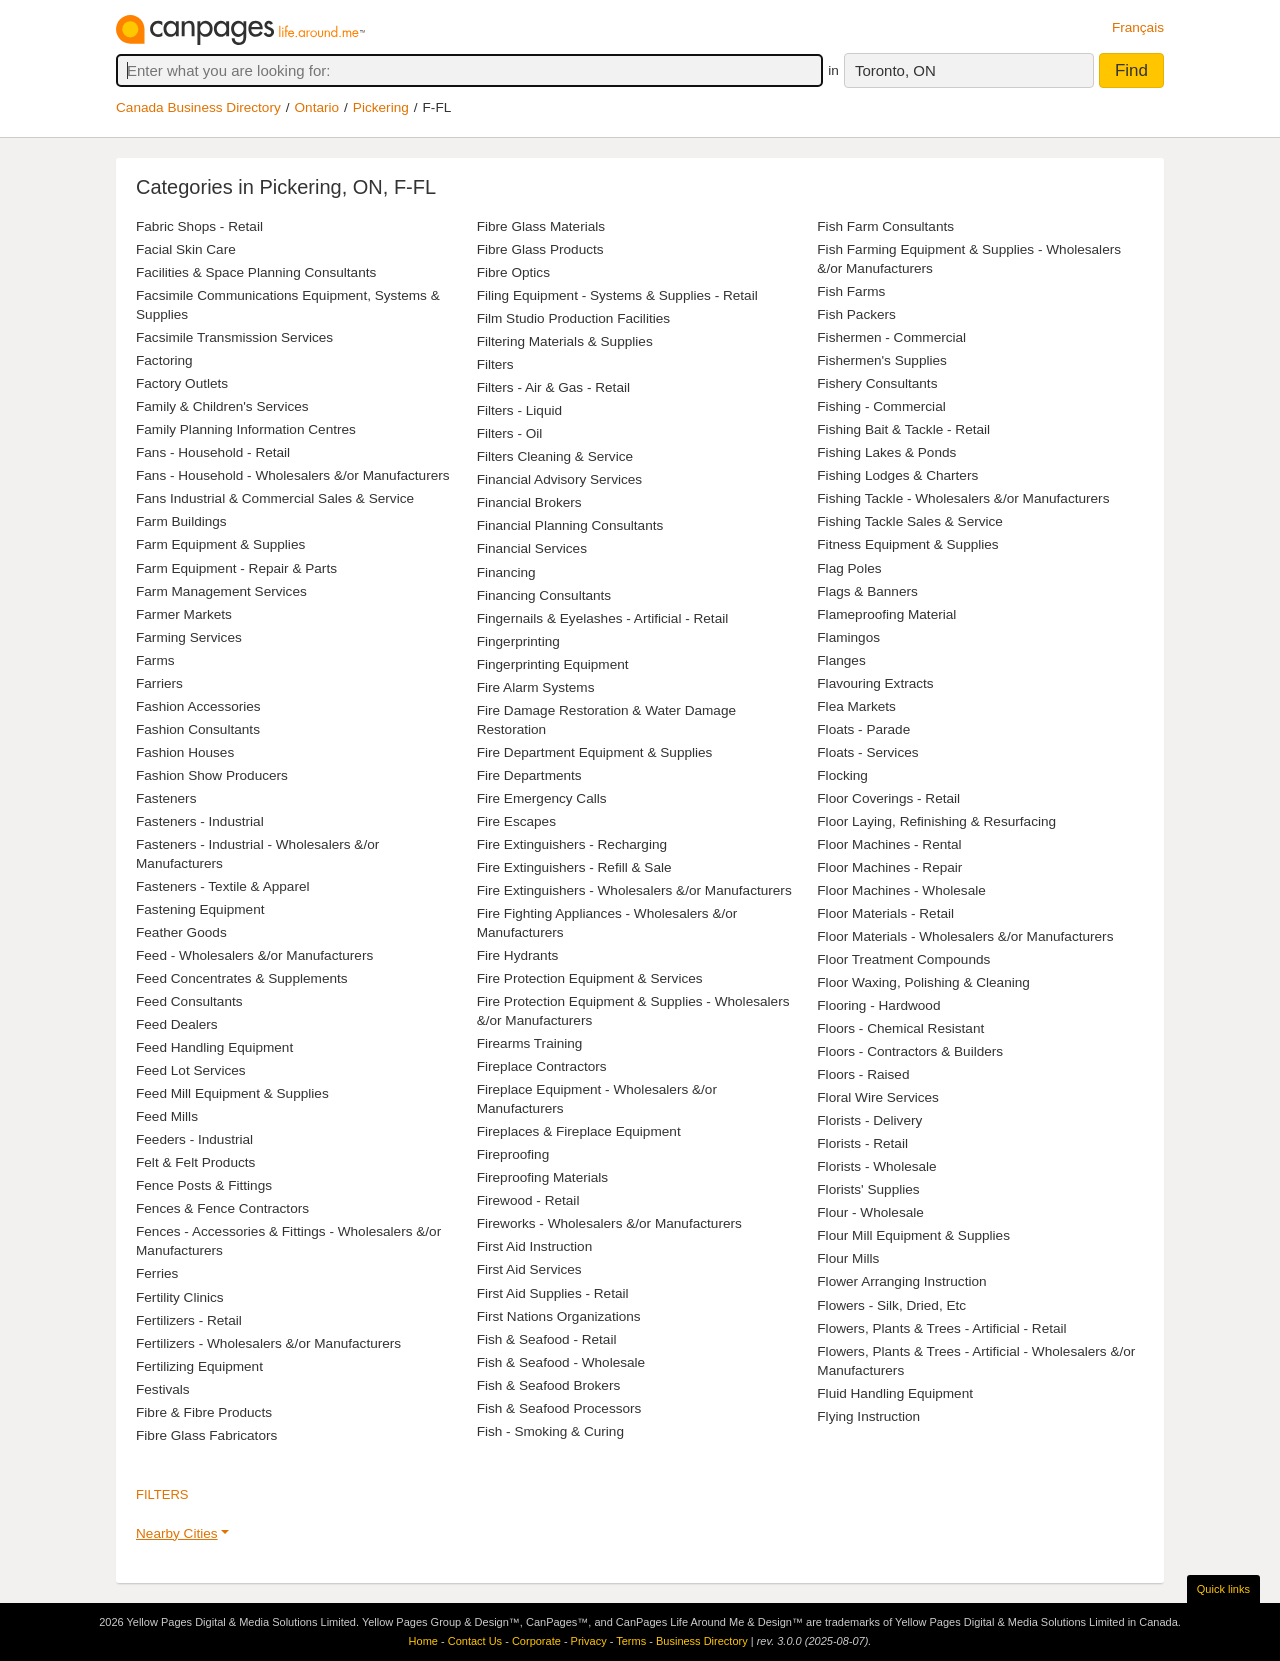  Describe the element at coordinates (528, 1200) in the screenshot. I see `Firewood - Retail` at that location.